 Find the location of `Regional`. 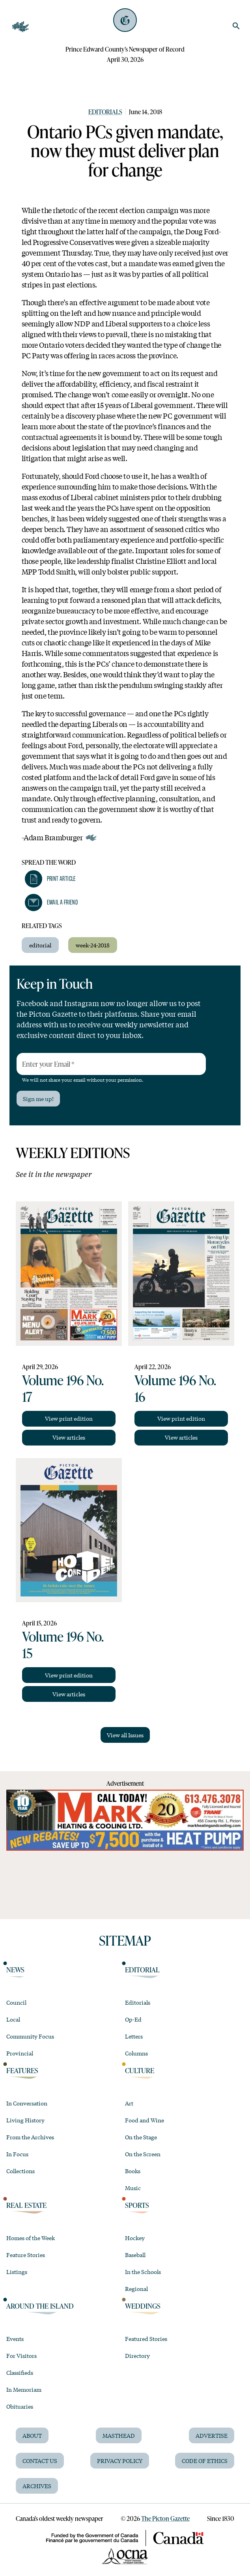

Regional is located at coordinates (136, 2288).